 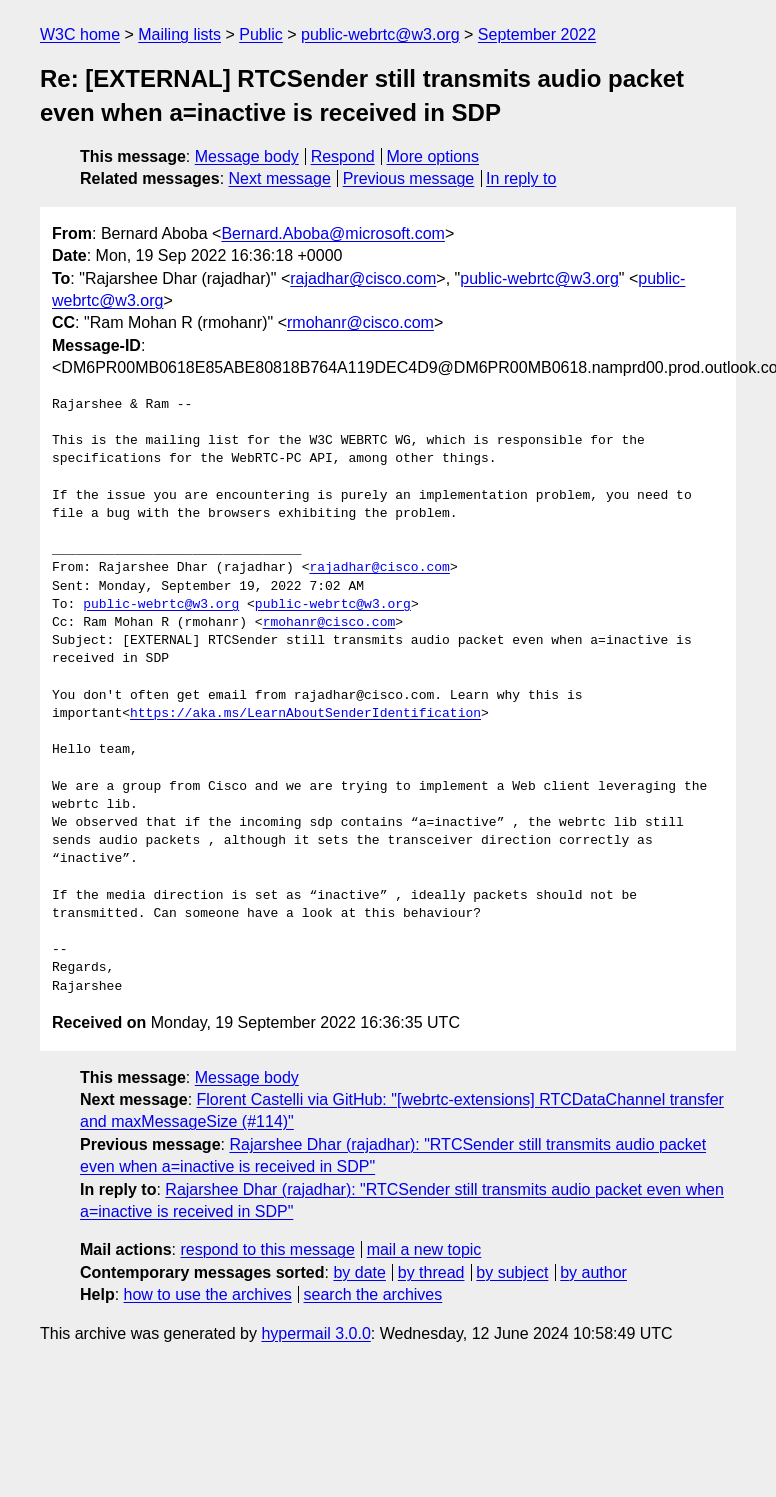 What do you see at coordinates (80, 34) in the screenshot?
I see `W3C home` at bounding box center [80, 34].